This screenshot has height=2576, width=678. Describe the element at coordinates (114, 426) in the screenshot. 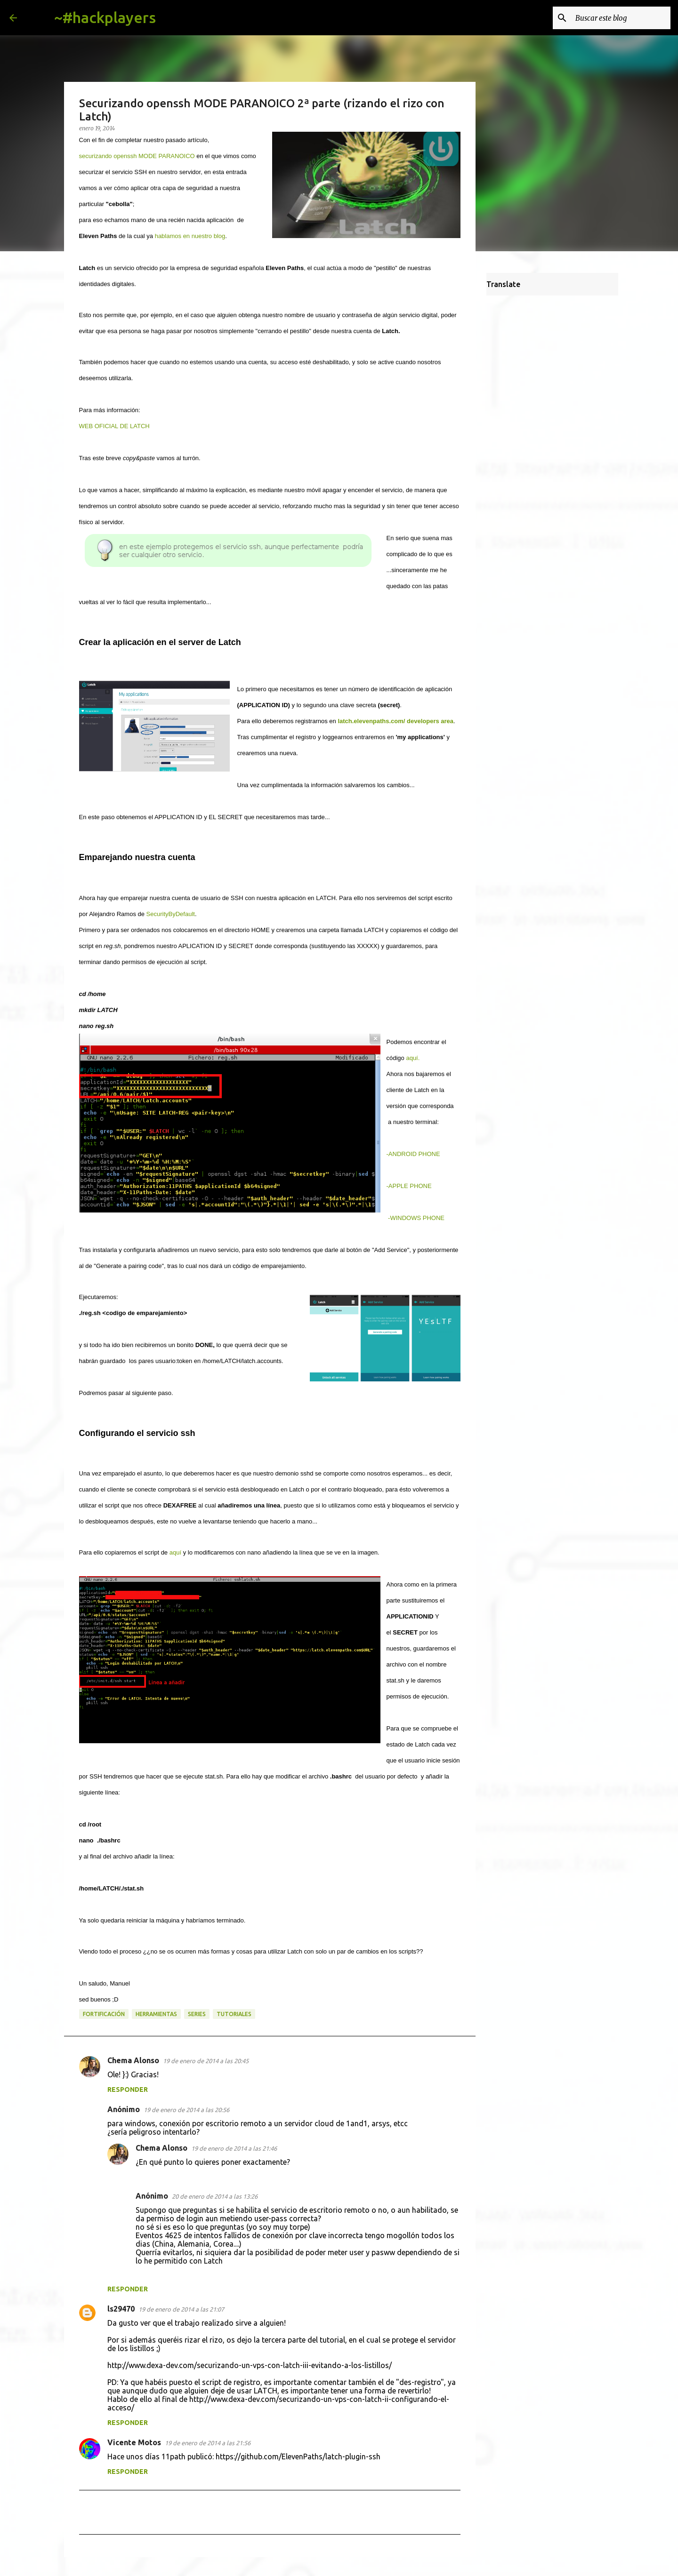

I see `WEB OFICIAL DE LATCH` at that location.